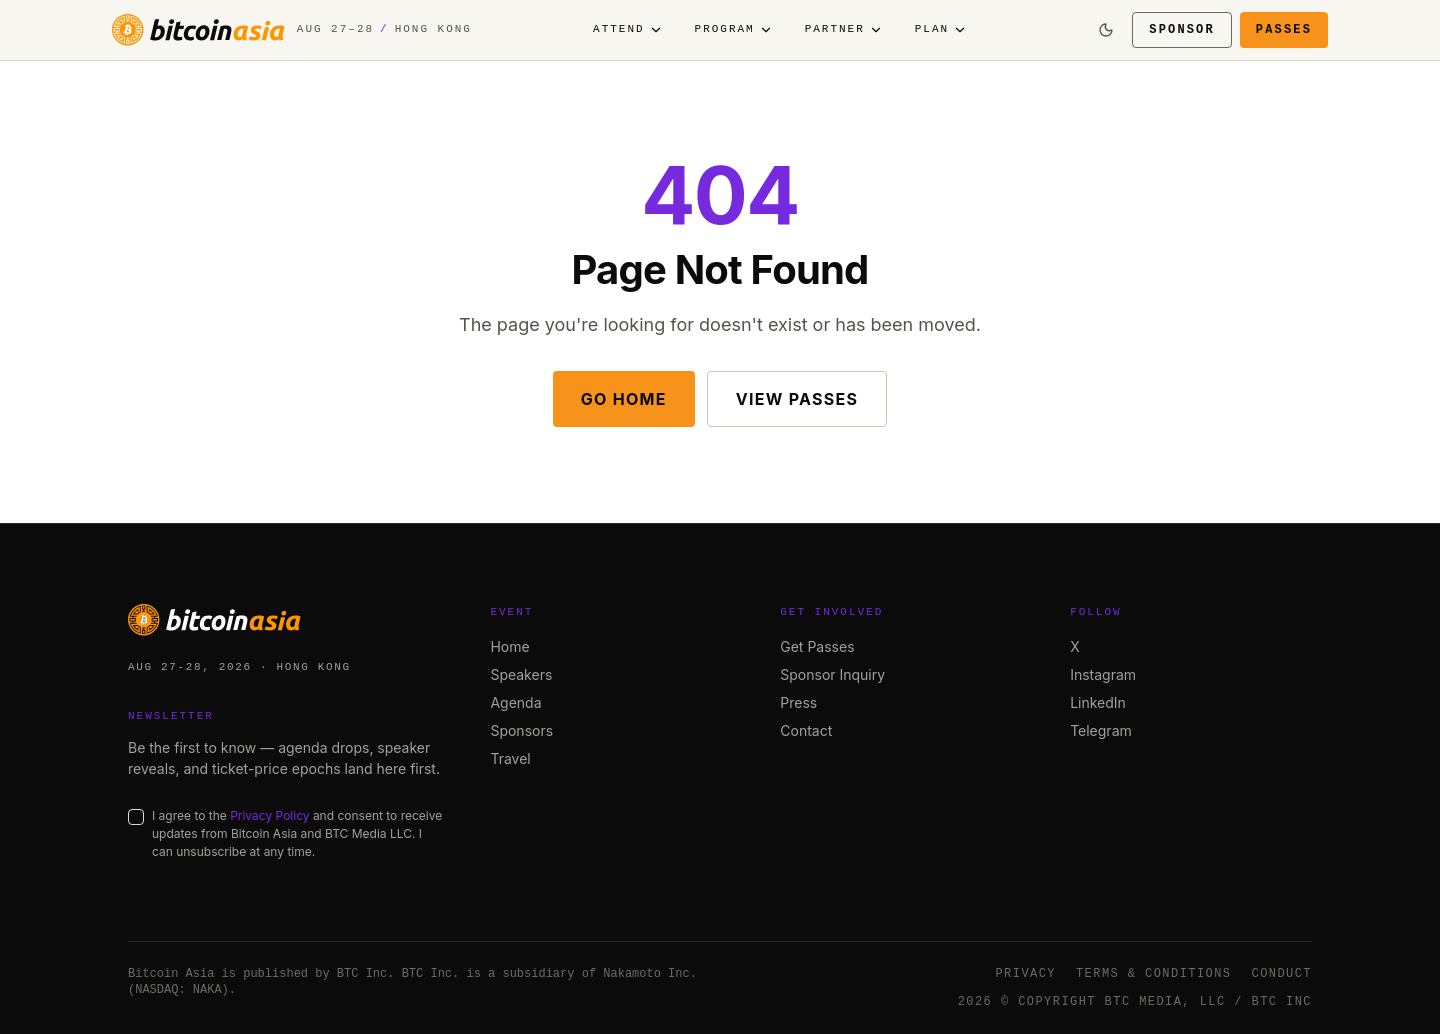 This screenshot has height=1034, width=1440. Describe the element at coordinates (269, 815) in the screenshot. I see `Privacy Policy` at that location.